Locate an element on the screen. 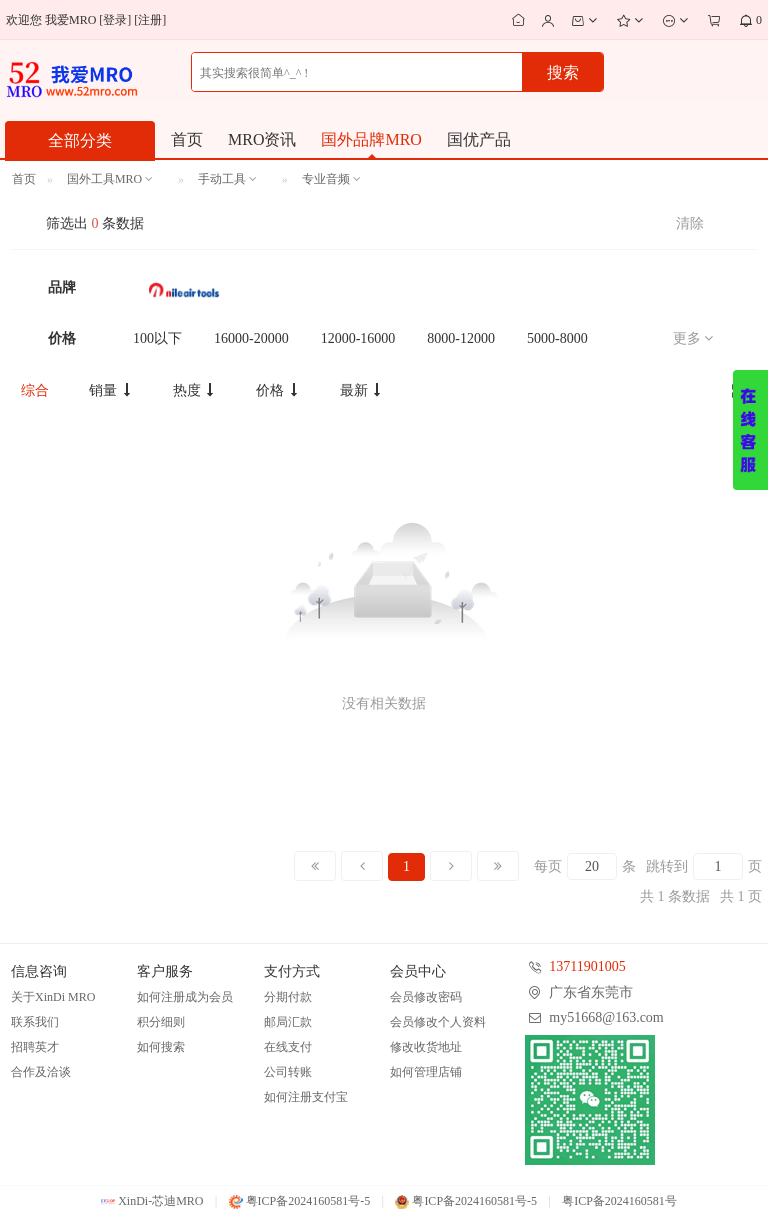 Image resolution: width=768 pixels, height=1232 pixels. 粤ICP备2024160581号 is located at coordinates (619, 1201).